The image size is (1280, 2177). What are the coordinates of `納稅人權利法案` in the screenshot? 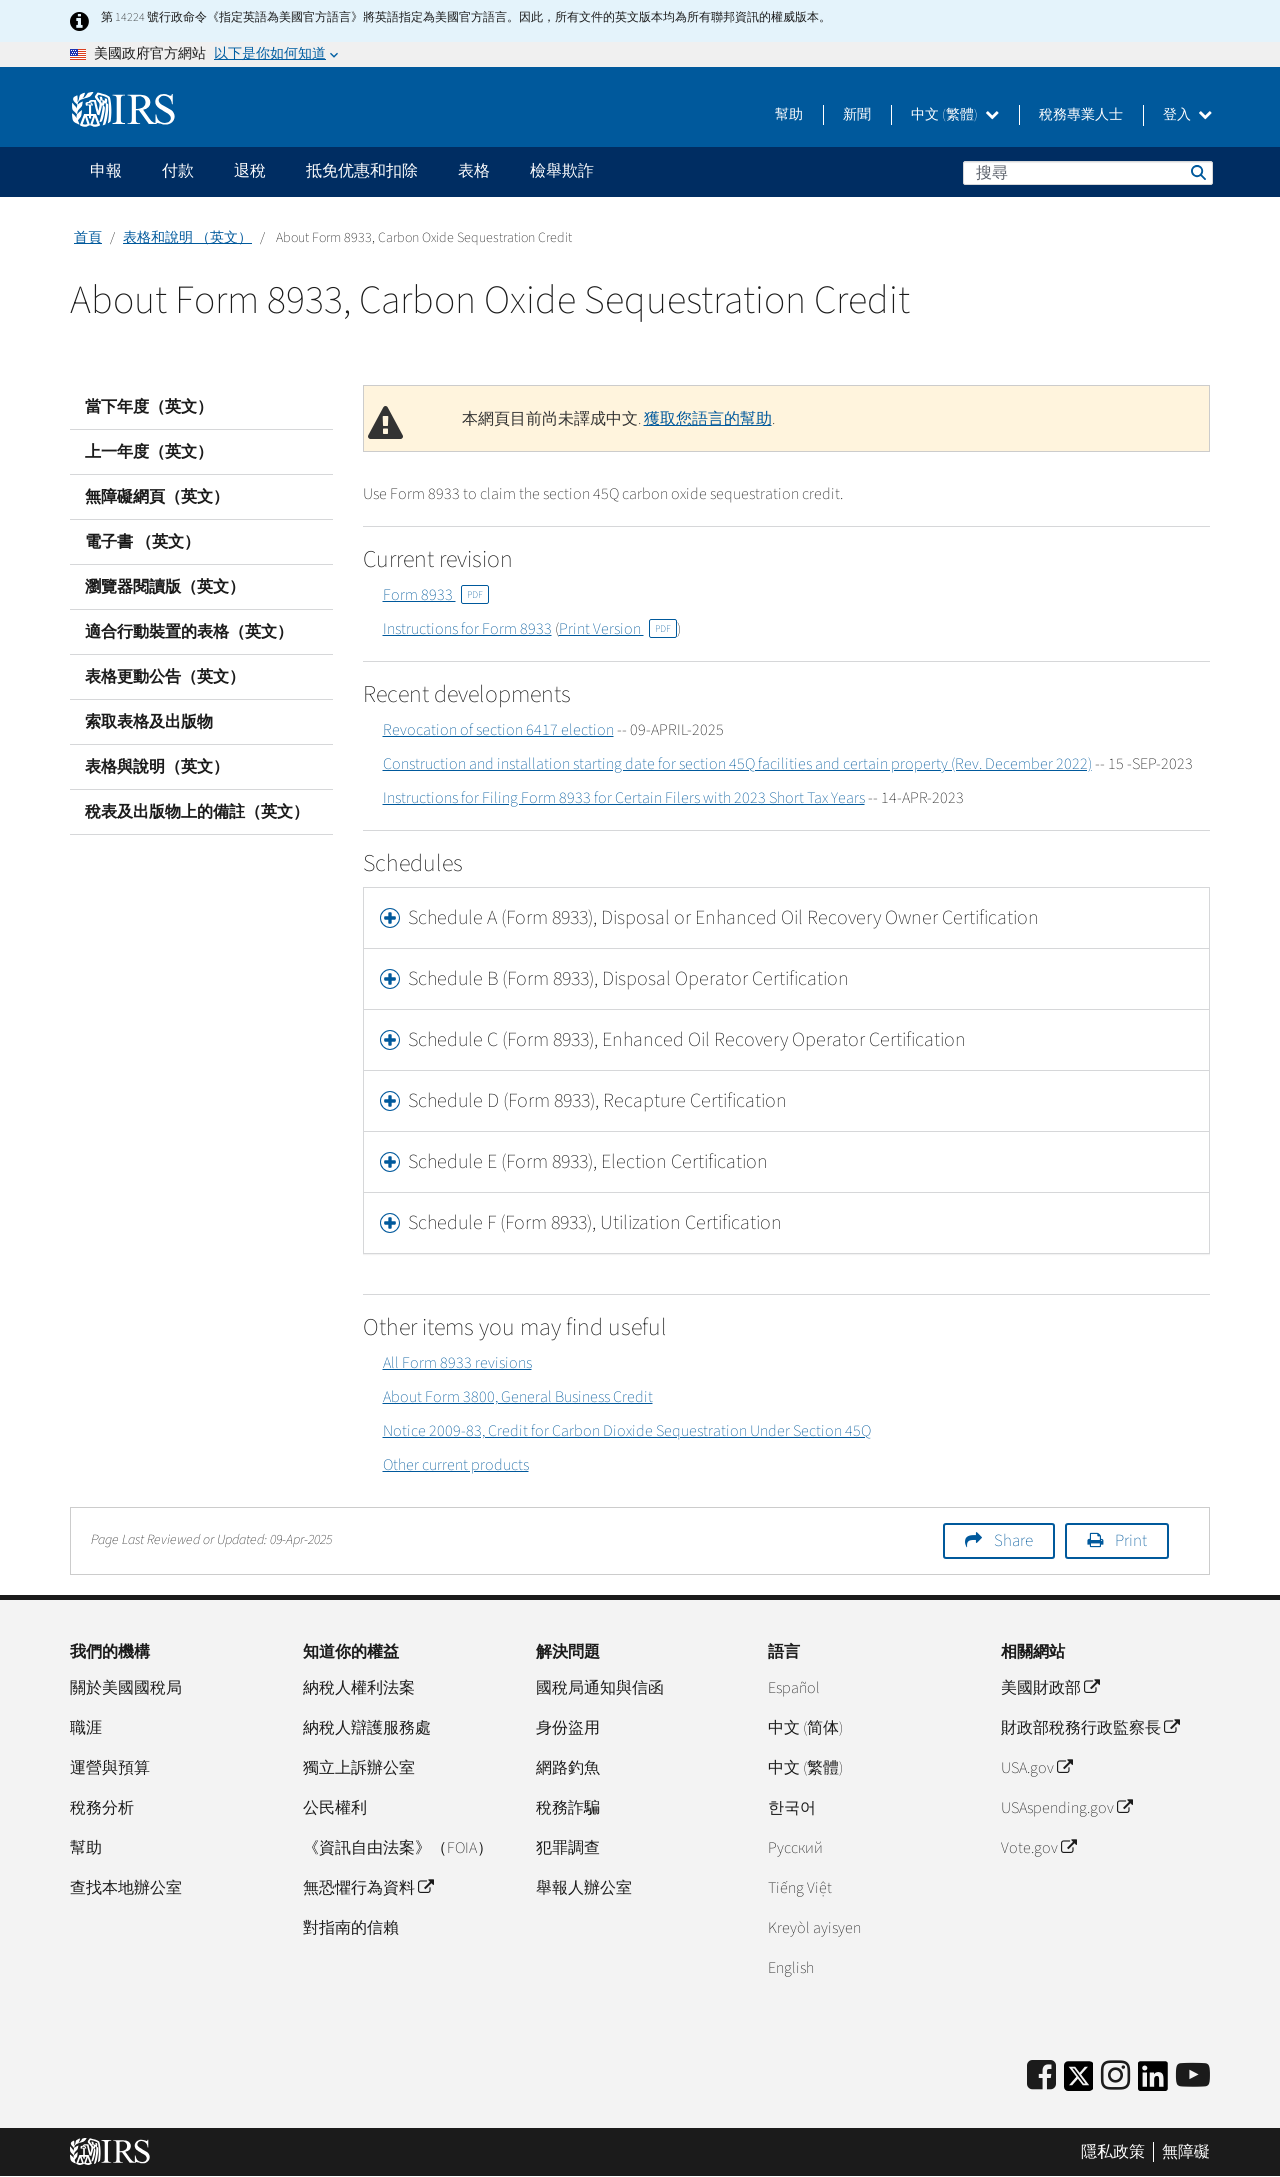 It's located at (359, 1688).